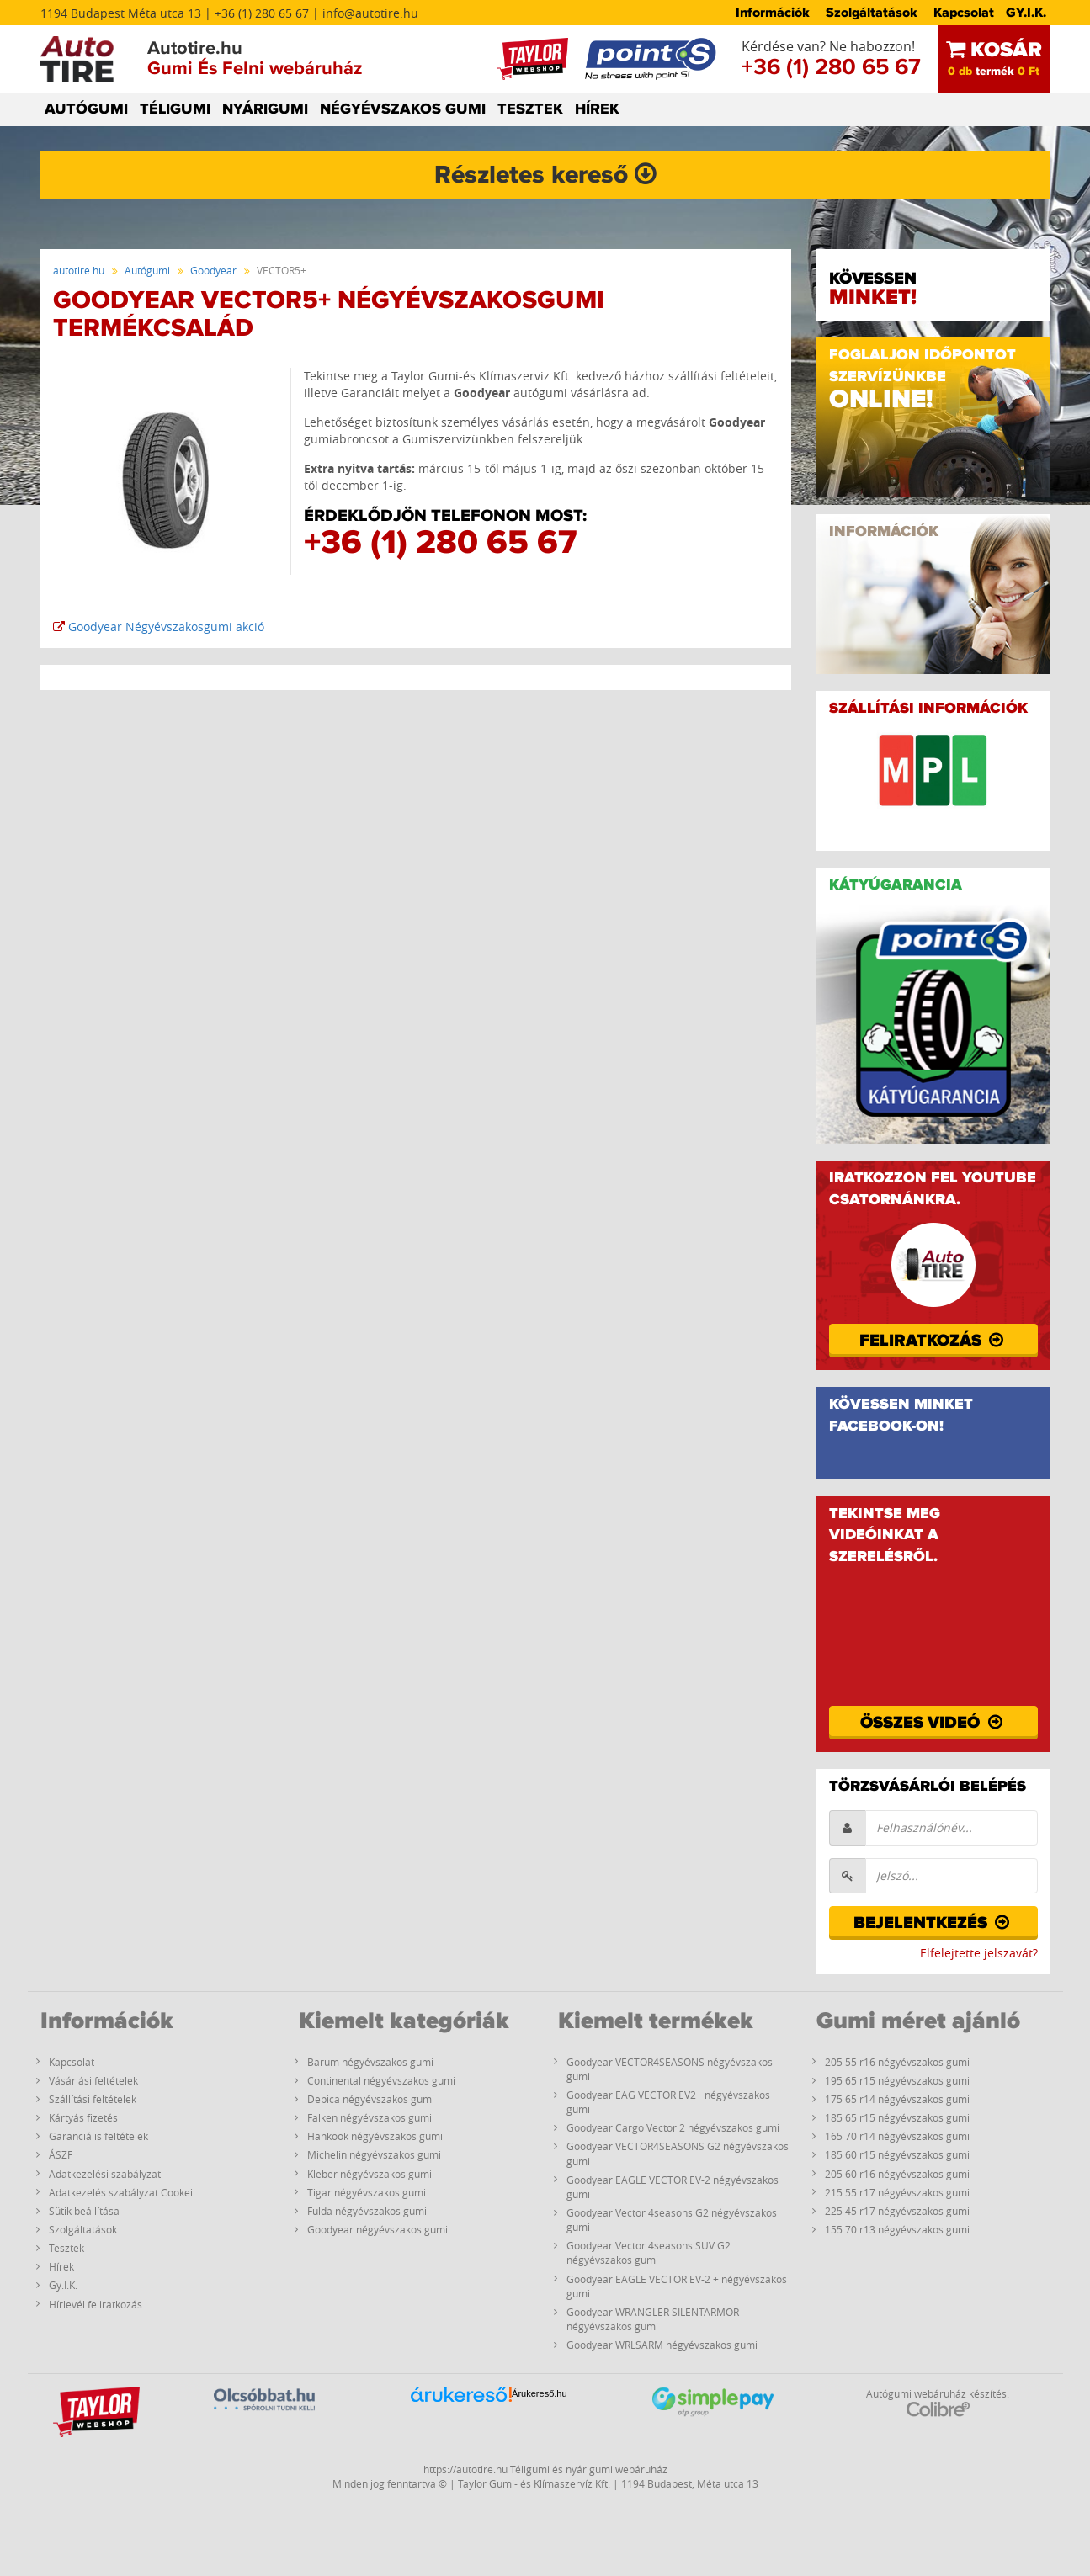 This screenshot has height=2576, width=1090. What do you see at coordinates (265, 109) in the screenshot?
I see `NYÁRIGUMI` at bounding box center [265, 109].